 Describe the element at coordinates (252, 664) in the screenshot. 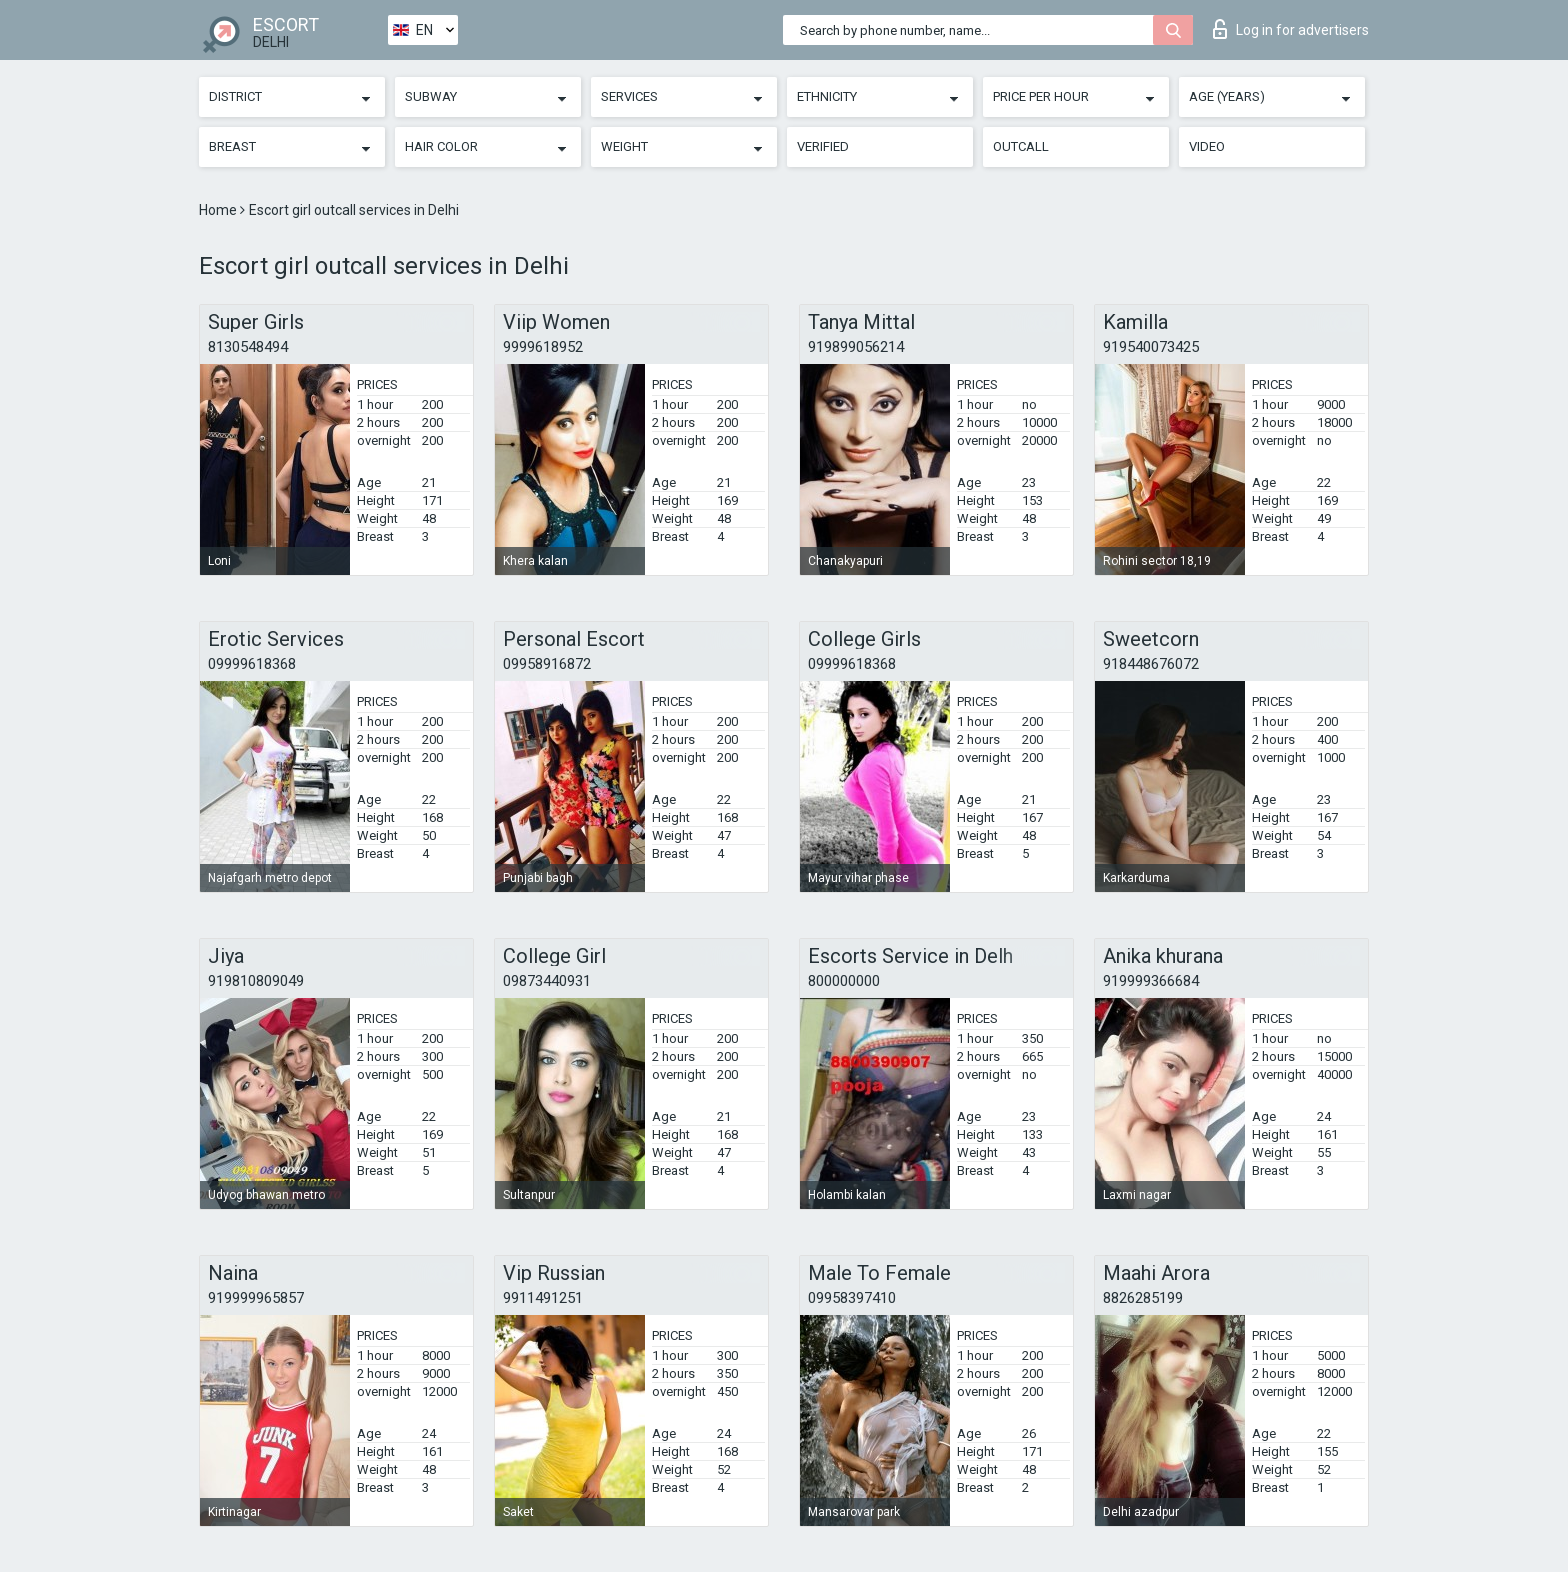

I see `09999618368` at that location.